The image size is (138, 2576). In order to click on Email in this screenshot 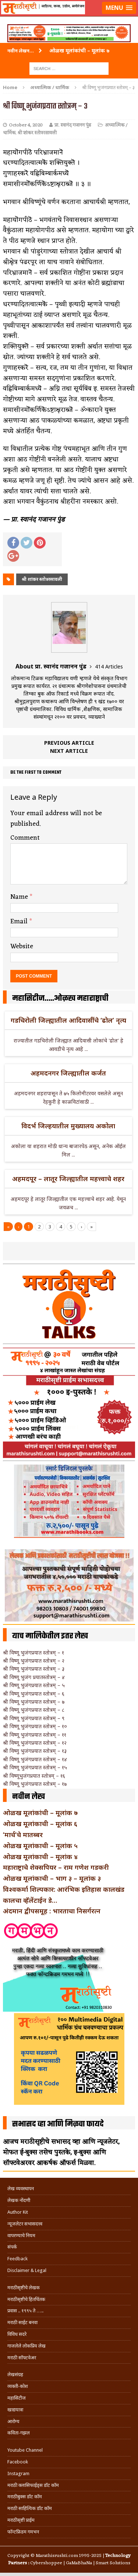, I will do `click(19, 921)`.